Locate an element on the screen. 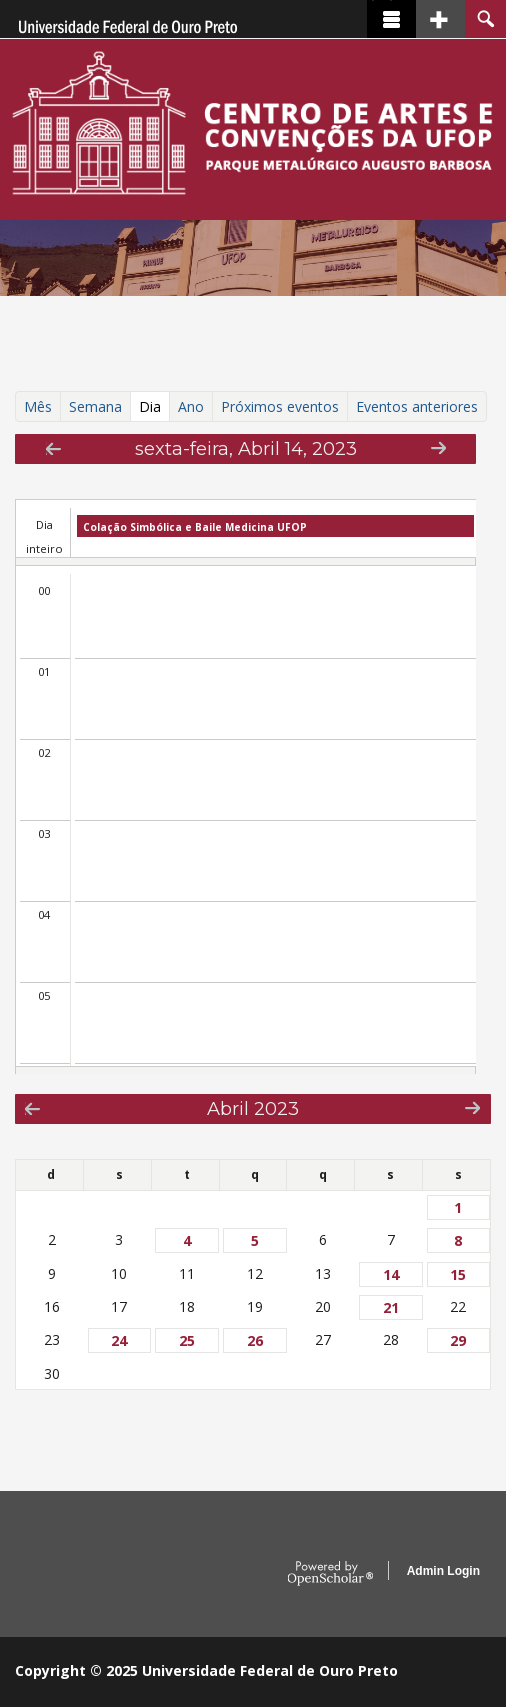 This screenshot has width=506, height=1707. OpenScholar is located at coordinates (330, 1574).